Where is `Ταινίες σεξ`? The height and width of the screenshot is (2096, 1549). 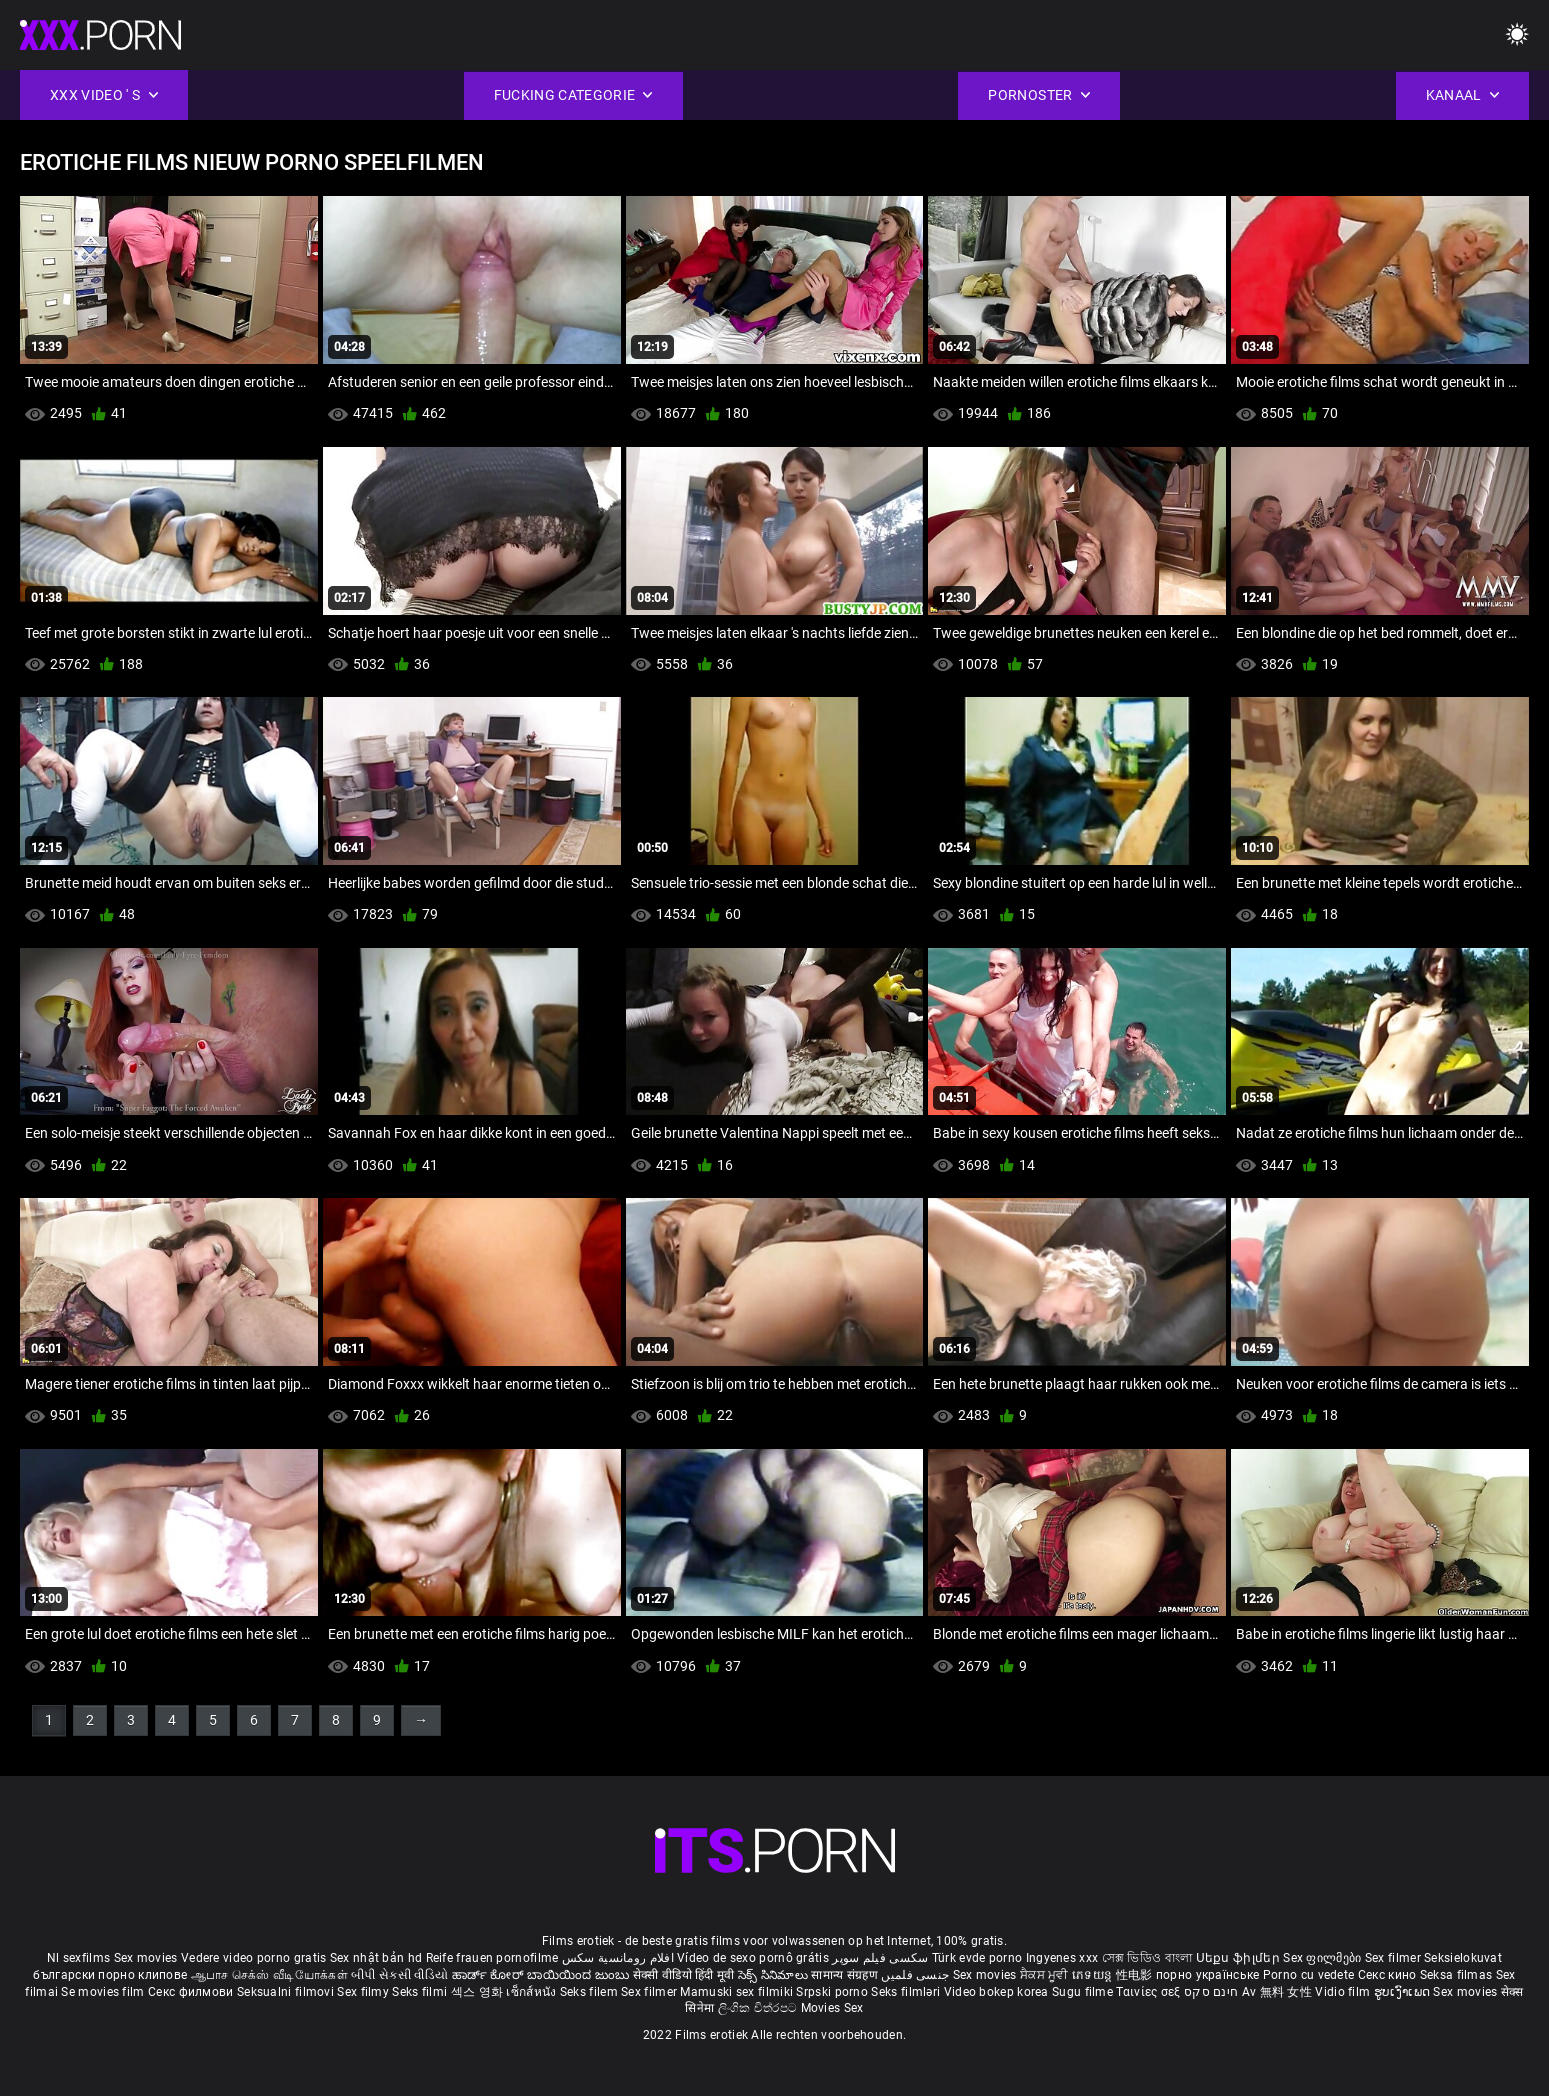 Ταινίες σεξ is located at coordinates (1150, 1992).